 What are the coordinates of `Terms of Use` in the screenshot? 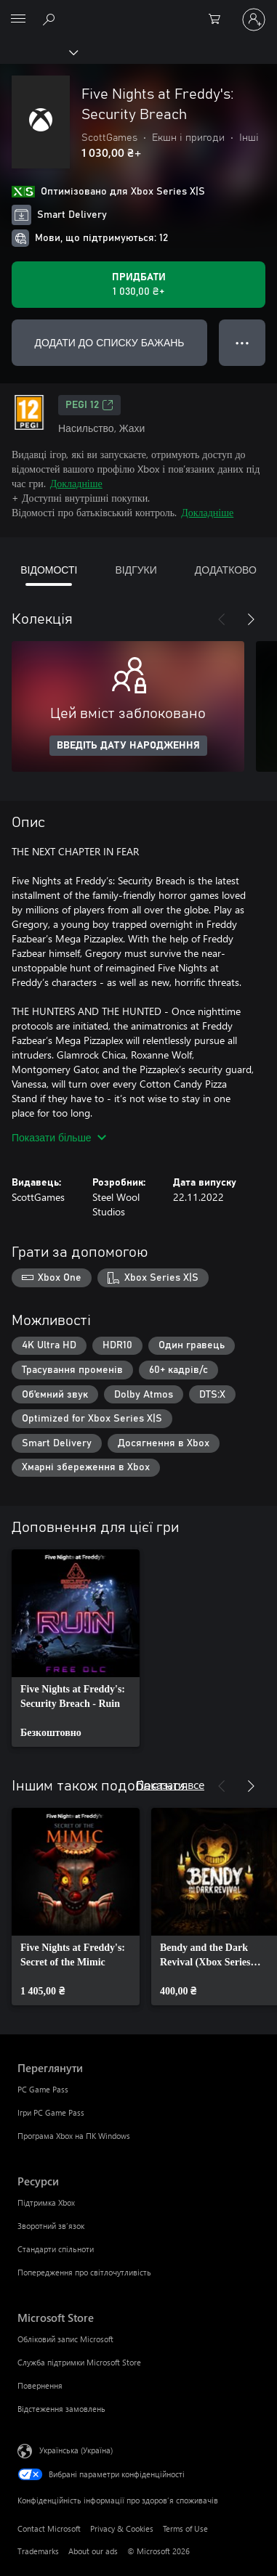 It's located at (185, 2528).